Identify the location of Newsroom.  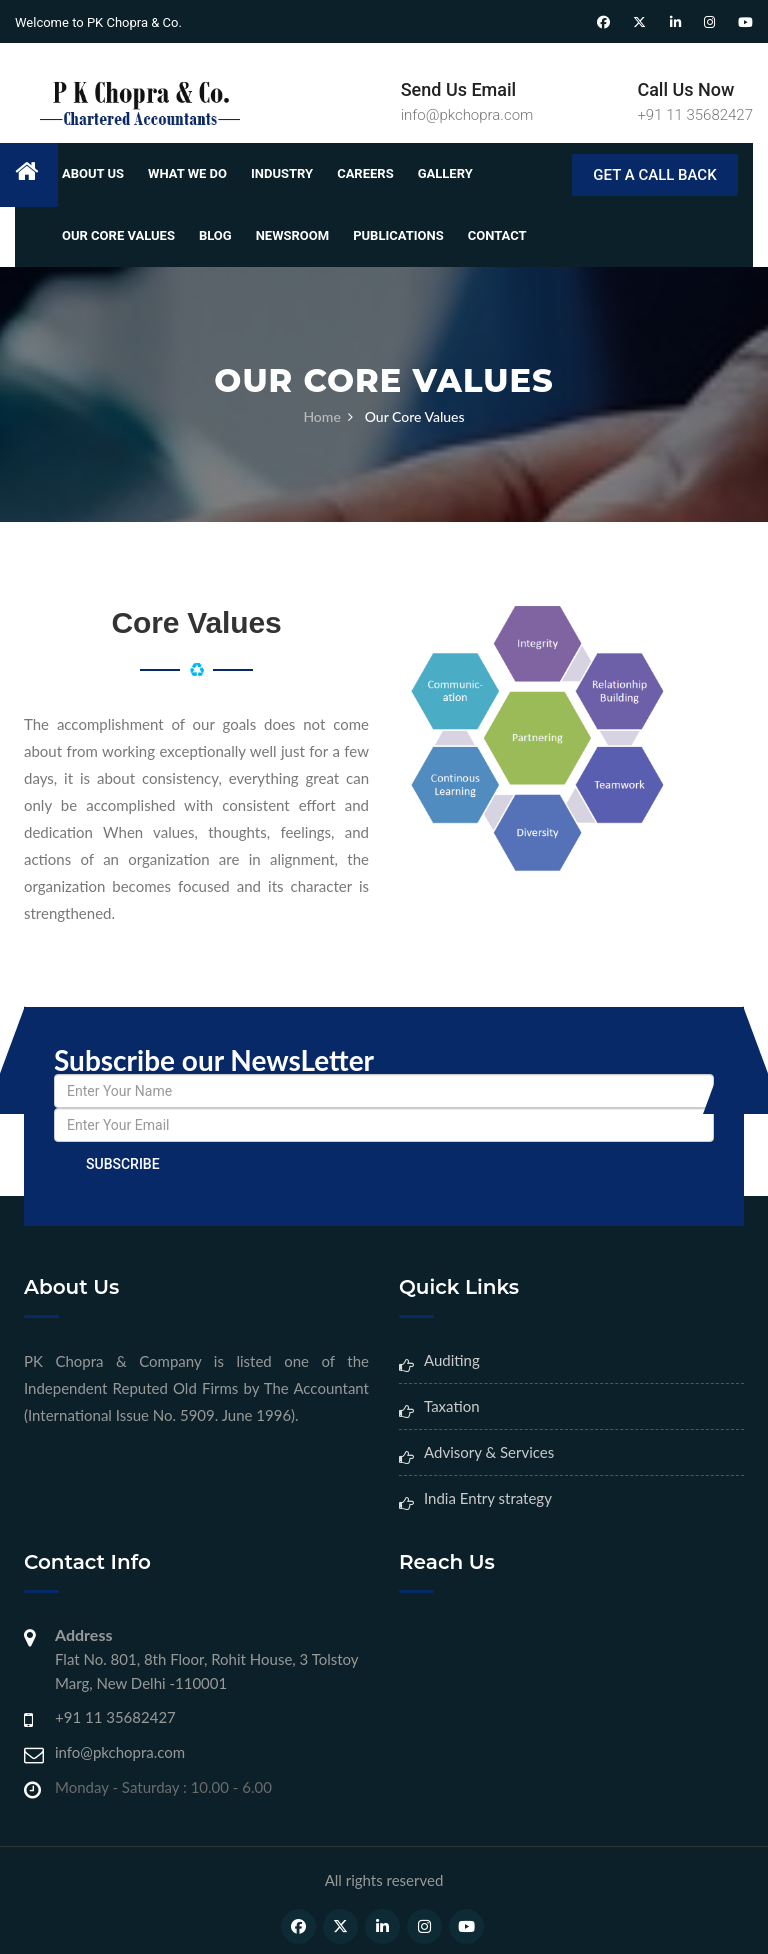
(293, 235).